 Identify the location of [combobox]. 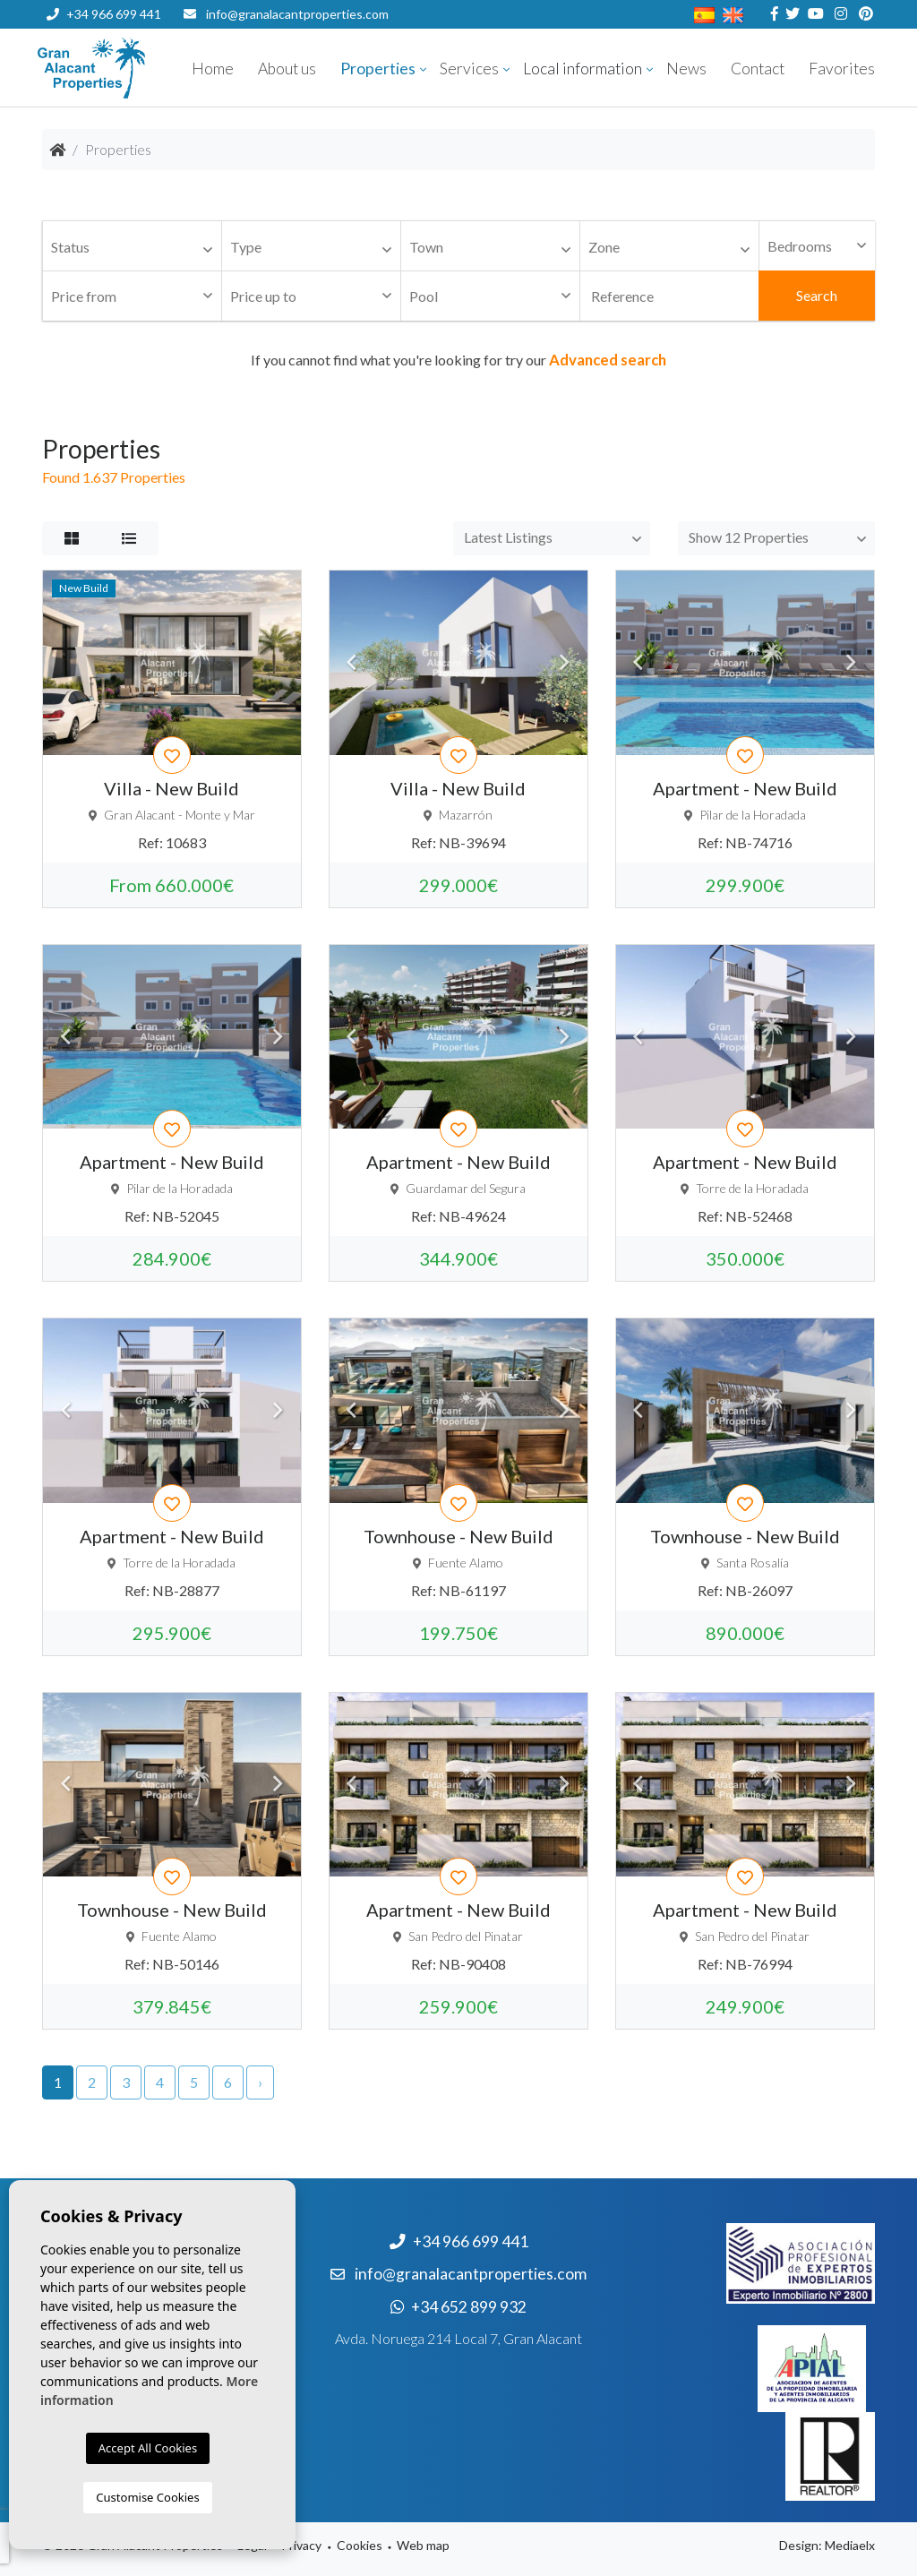
(132, 246).